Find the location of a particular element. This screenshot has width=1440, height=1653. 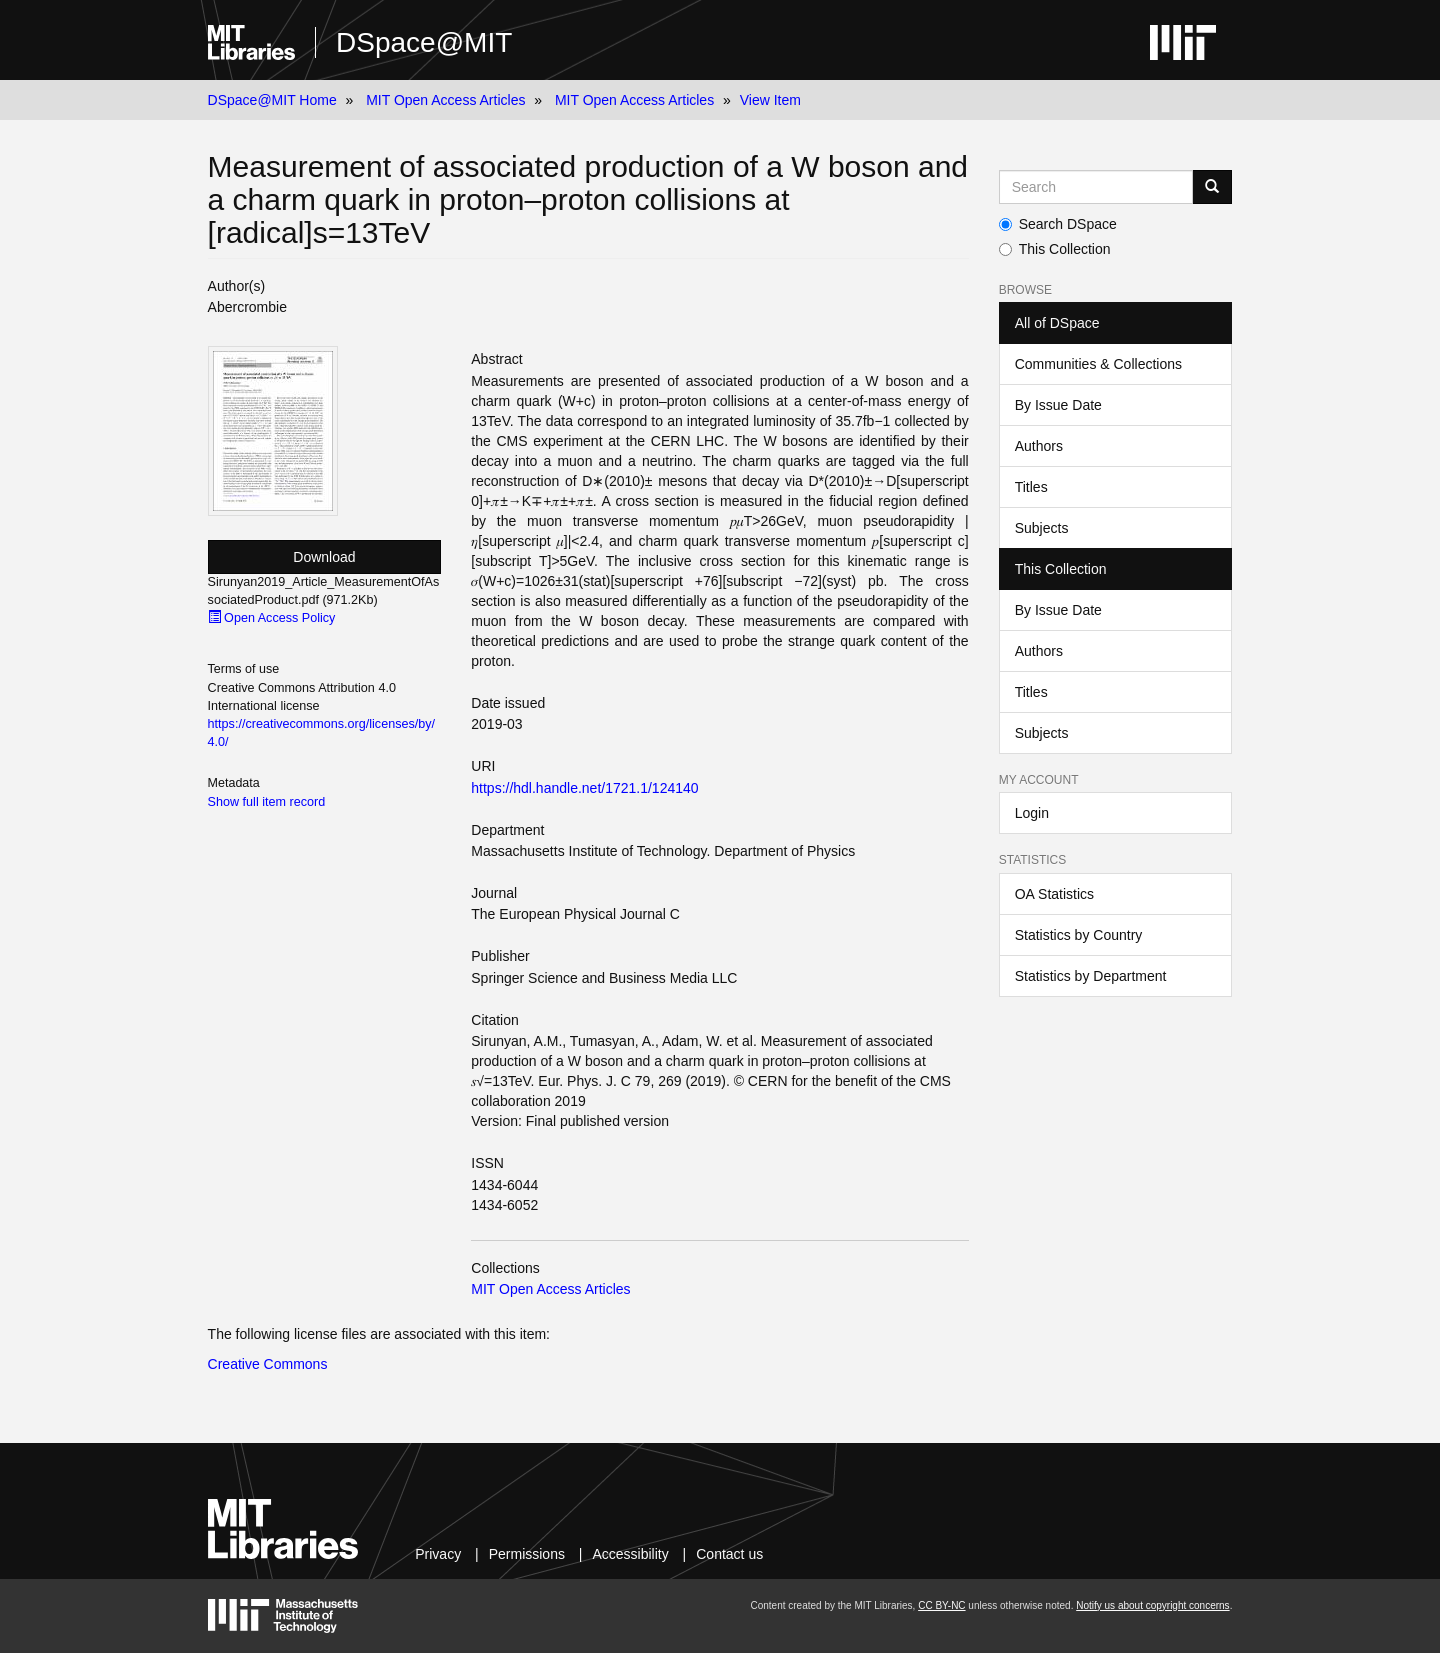

Titles is located at coordinates (1031, 487).